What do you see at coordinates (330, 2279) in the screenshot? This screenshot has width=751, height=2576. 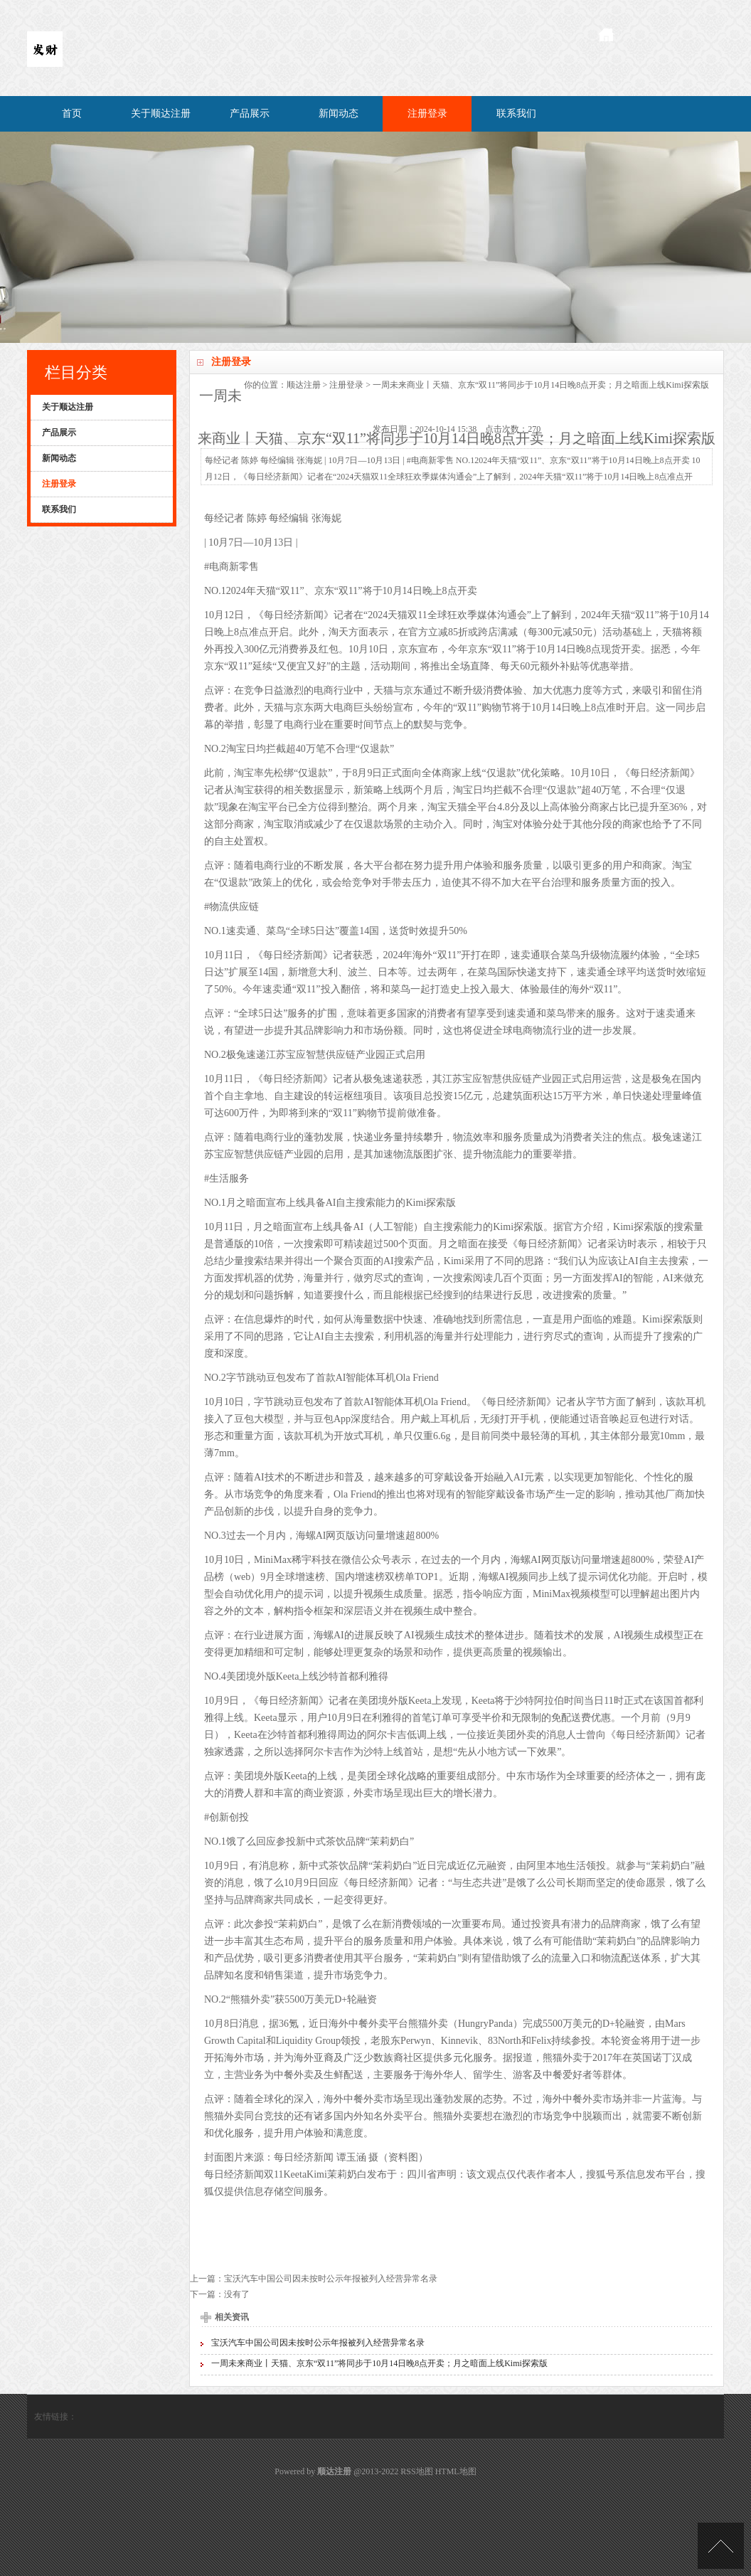 I see `宝沃汽车中国公司因未按时公示年报被列入经营异常名录` at bounding box center [330, 2279].